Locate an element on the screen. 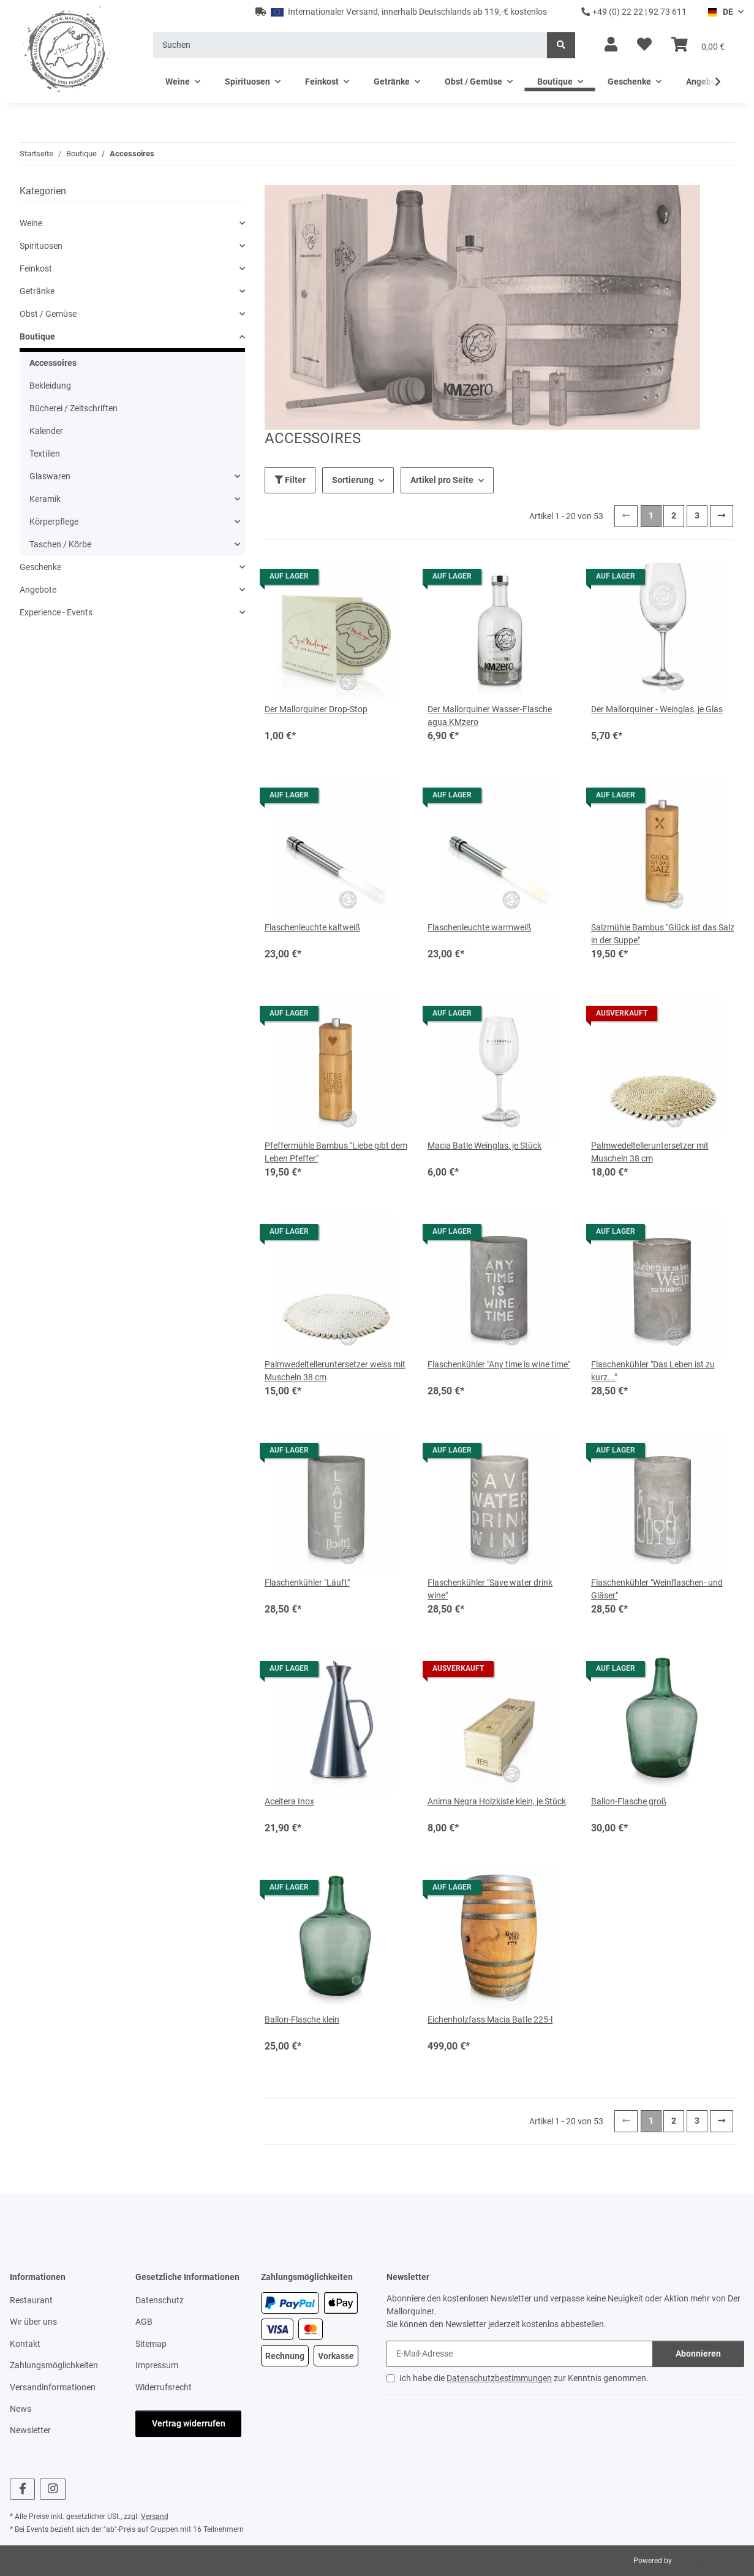 This screenshot has height=2576, width=754. Palmwedeltelleruntersetzer mit Muscheln 38 cm is located at coordinates (650, 1152).